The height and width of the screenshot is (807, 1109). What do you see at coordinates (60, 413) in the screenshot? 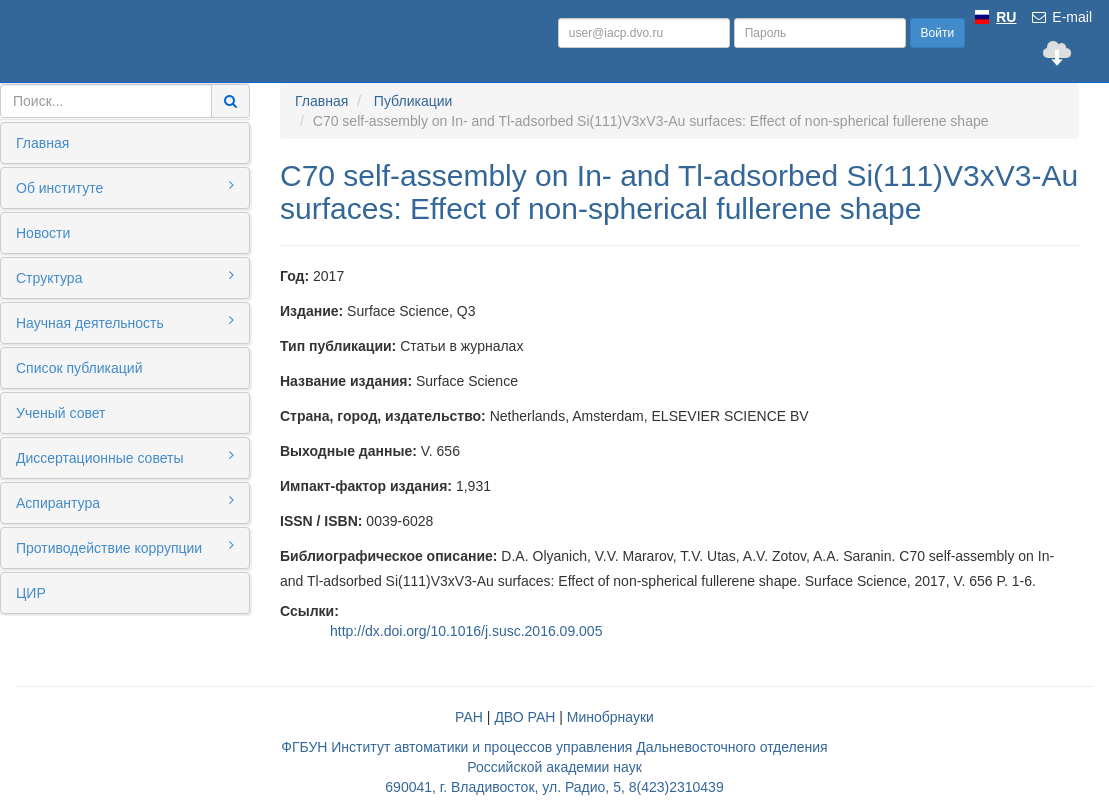
I see `Ученый совет` at bounding box center [60, 413].